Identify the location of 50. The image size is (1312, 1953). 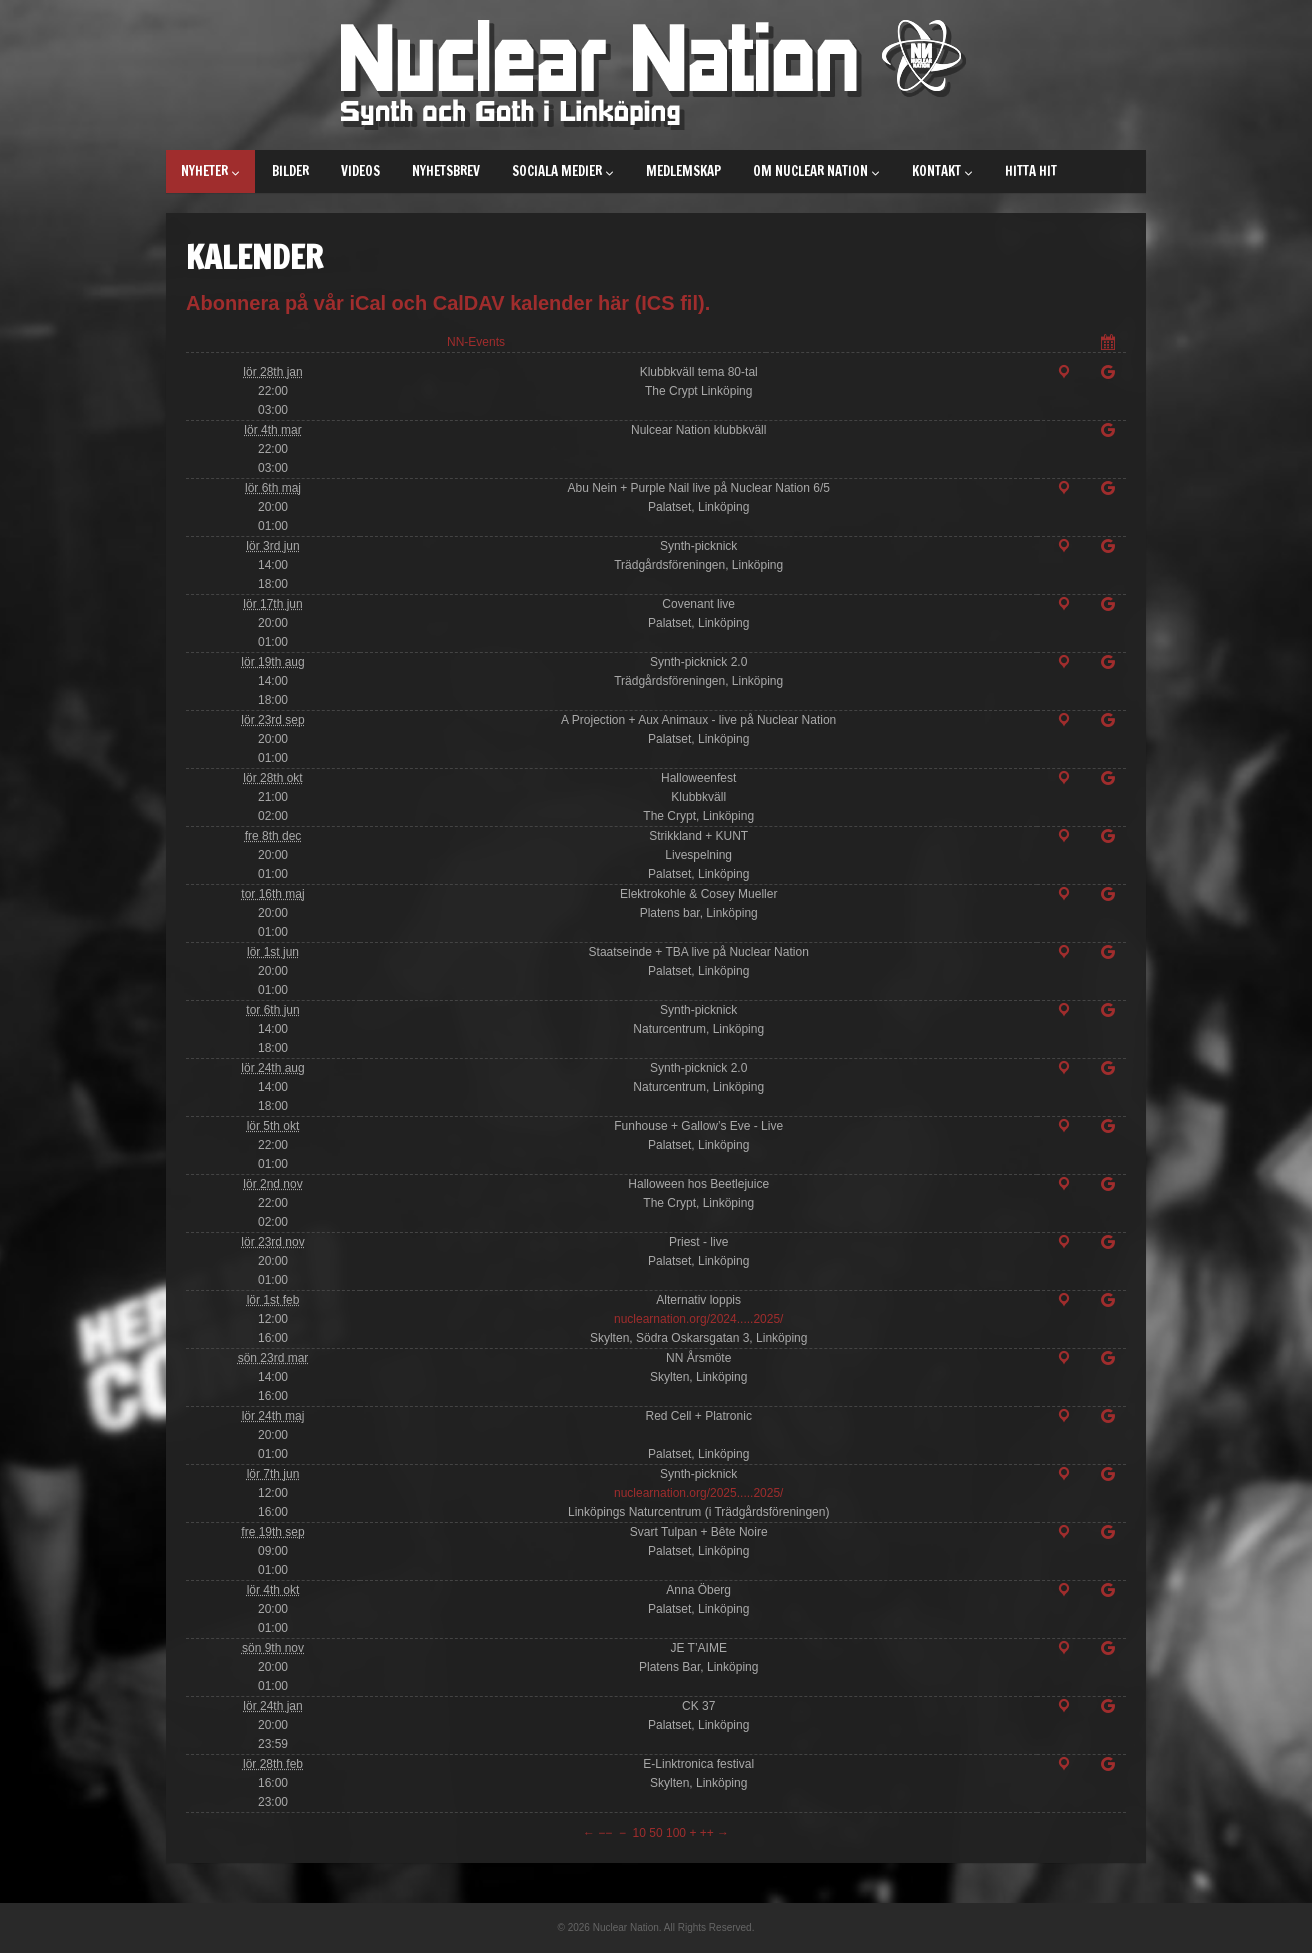
(655, 1833).